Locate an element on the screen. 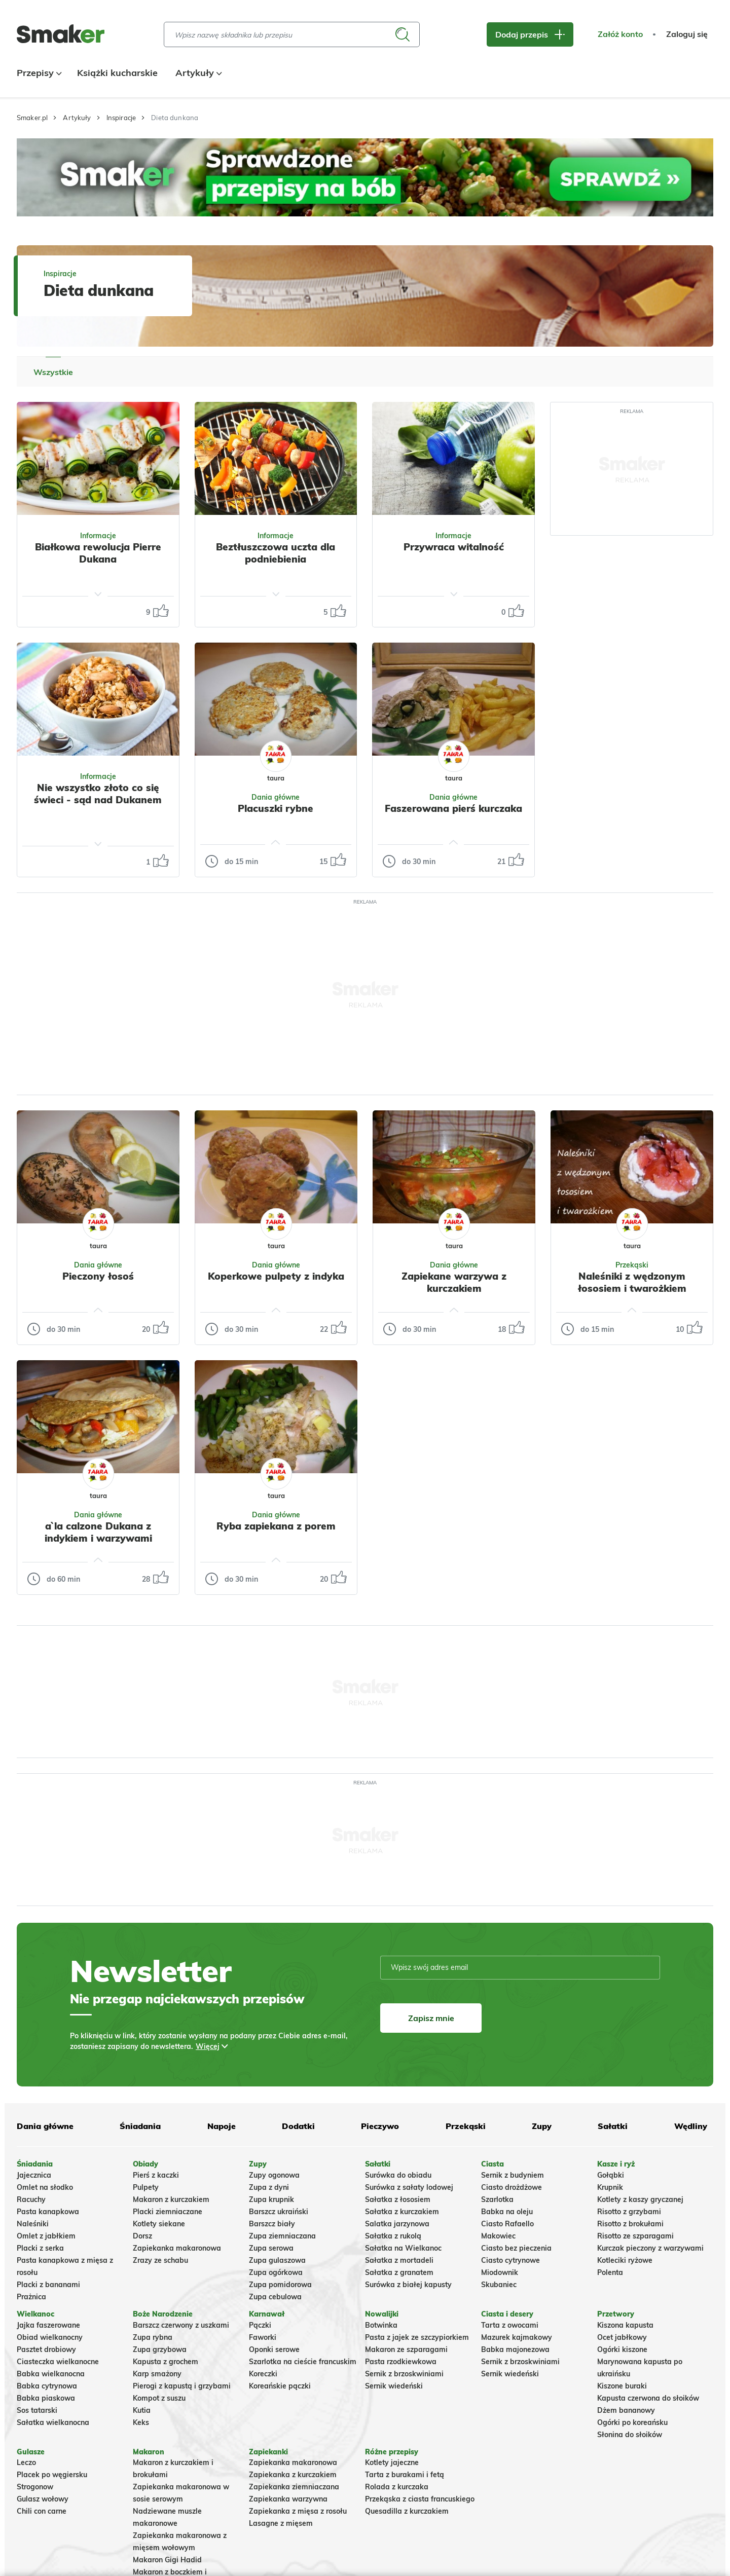 This screenshot has width=730, height=2576. Sałatka z granatem is located at coordinates (399, 2272).